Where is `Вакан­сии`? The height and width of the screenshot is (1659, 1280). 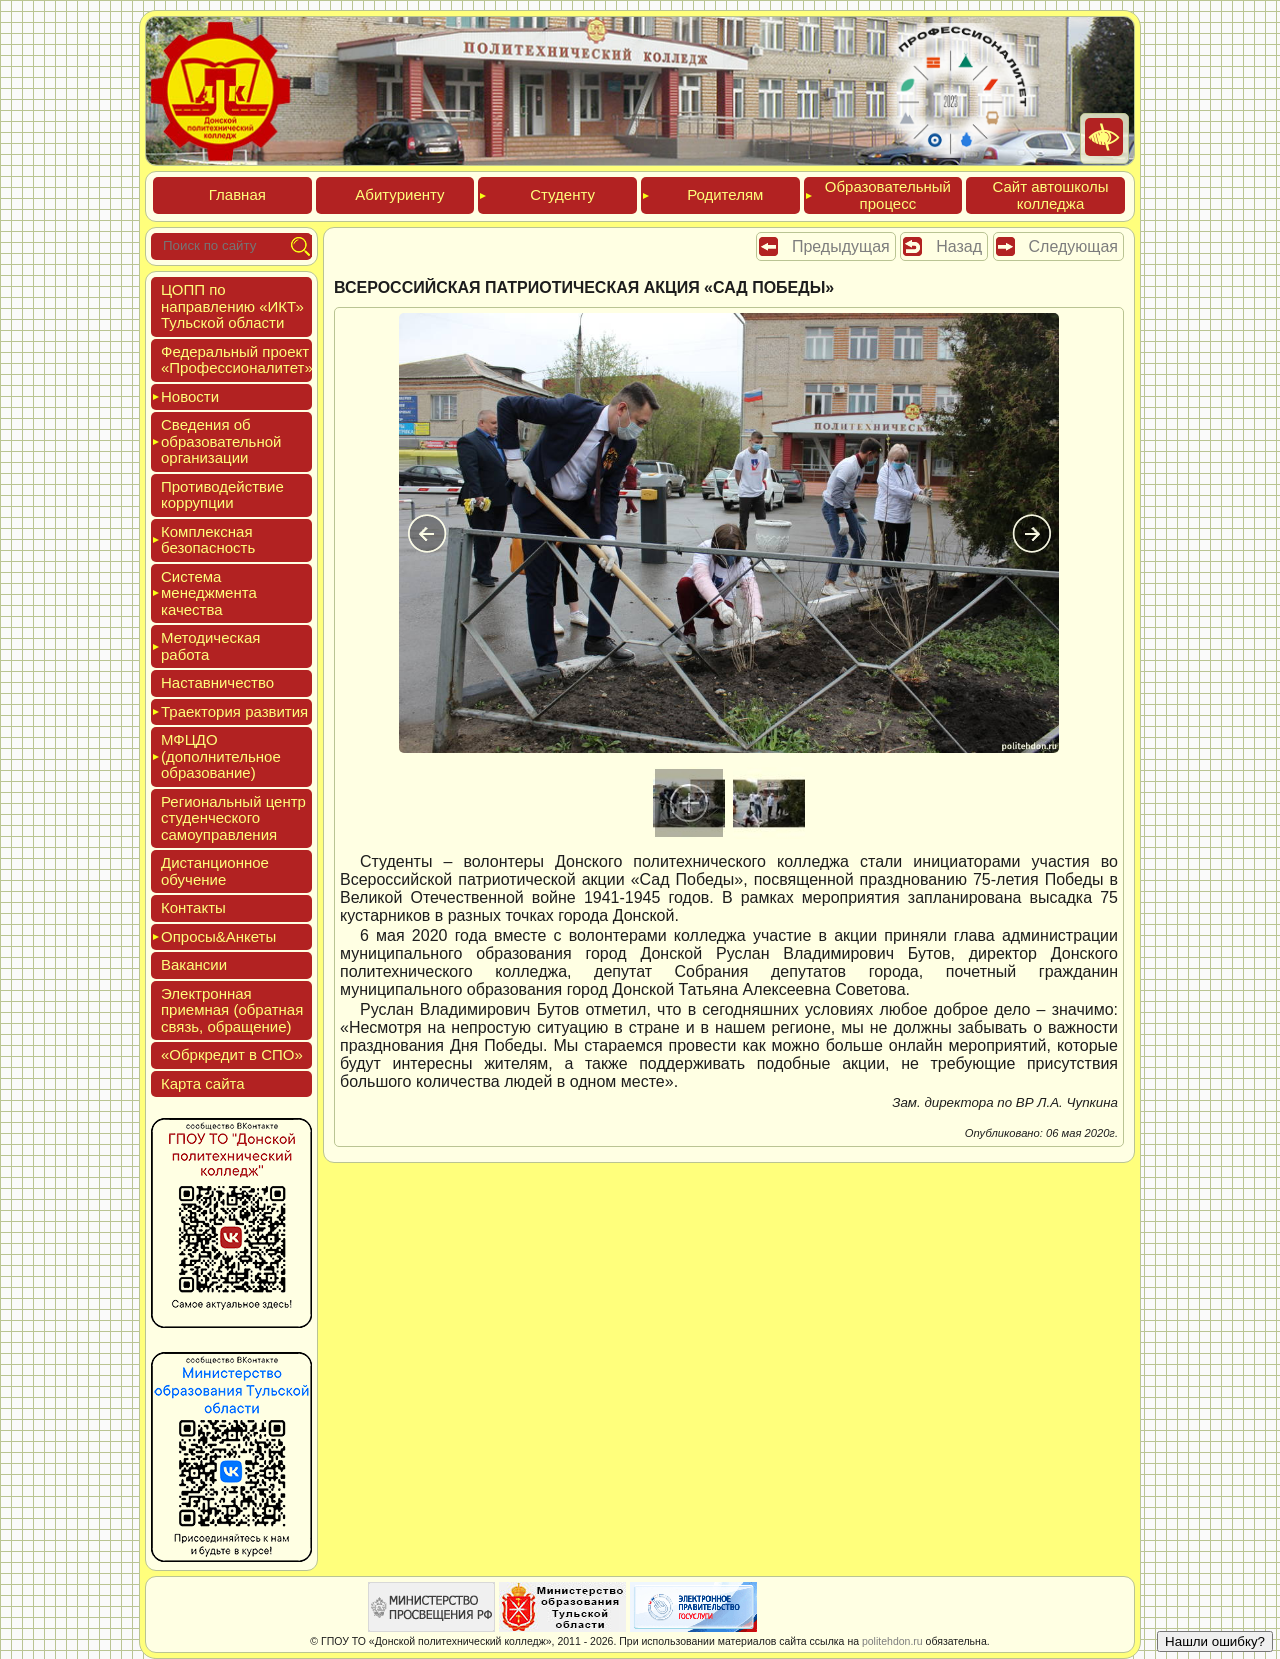
Вакан­сии is located at coordinates (194, 964).